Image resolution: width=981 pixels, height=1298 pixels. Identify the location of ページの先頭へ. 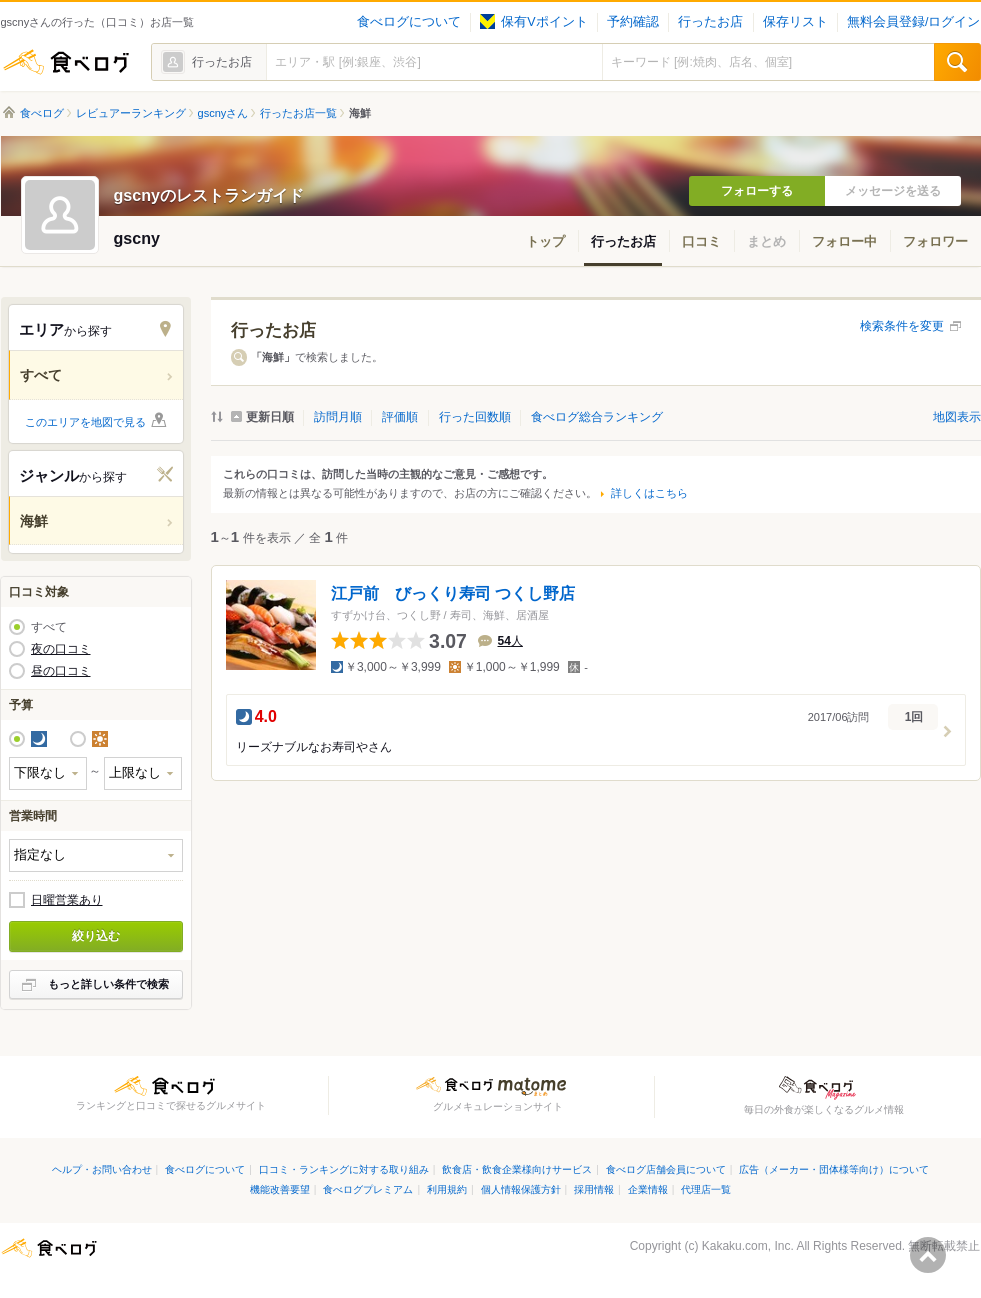
(928, 1255).